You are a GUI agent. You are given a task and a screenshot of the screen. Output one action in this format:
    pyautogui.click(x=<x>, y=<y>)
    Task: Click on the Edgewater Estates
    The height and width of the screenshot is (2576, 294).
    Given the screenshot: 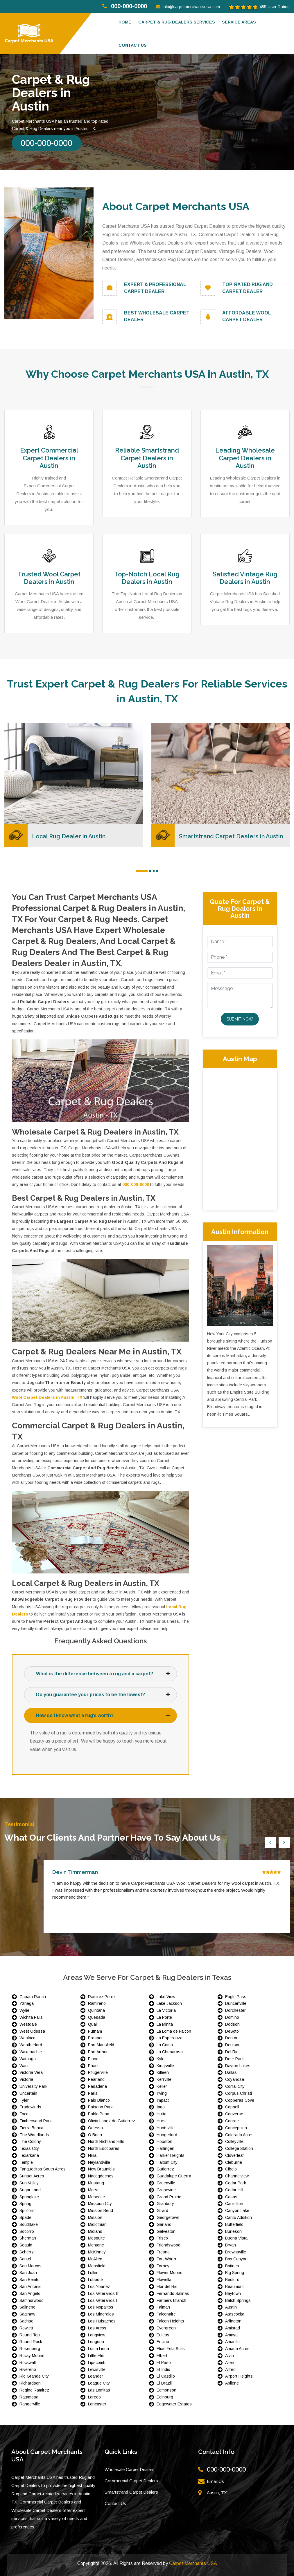 What is the action you would take?
    pyautogui.click(x=174, y=2404)
    